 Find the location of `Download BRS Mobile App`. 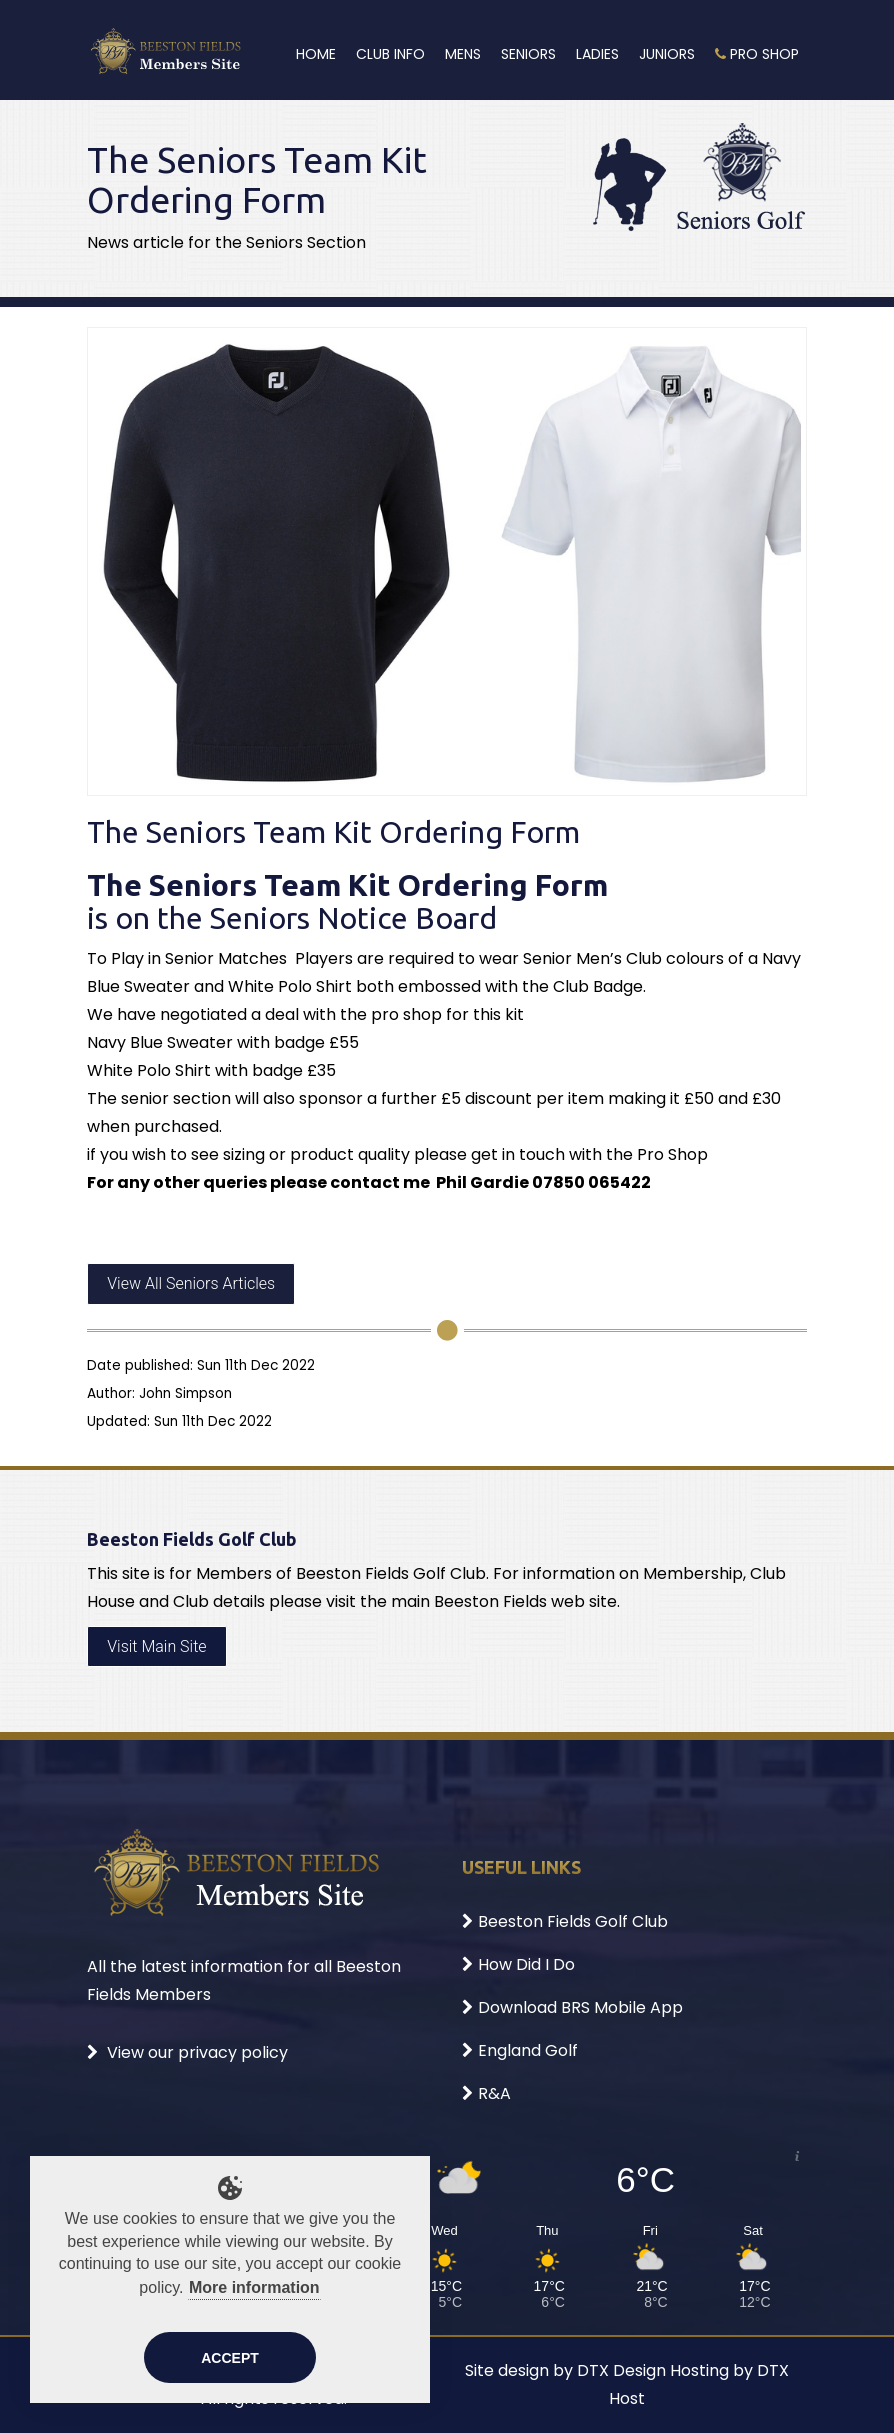

Download BRS Mobile App is located at coordinates (572, 2007).